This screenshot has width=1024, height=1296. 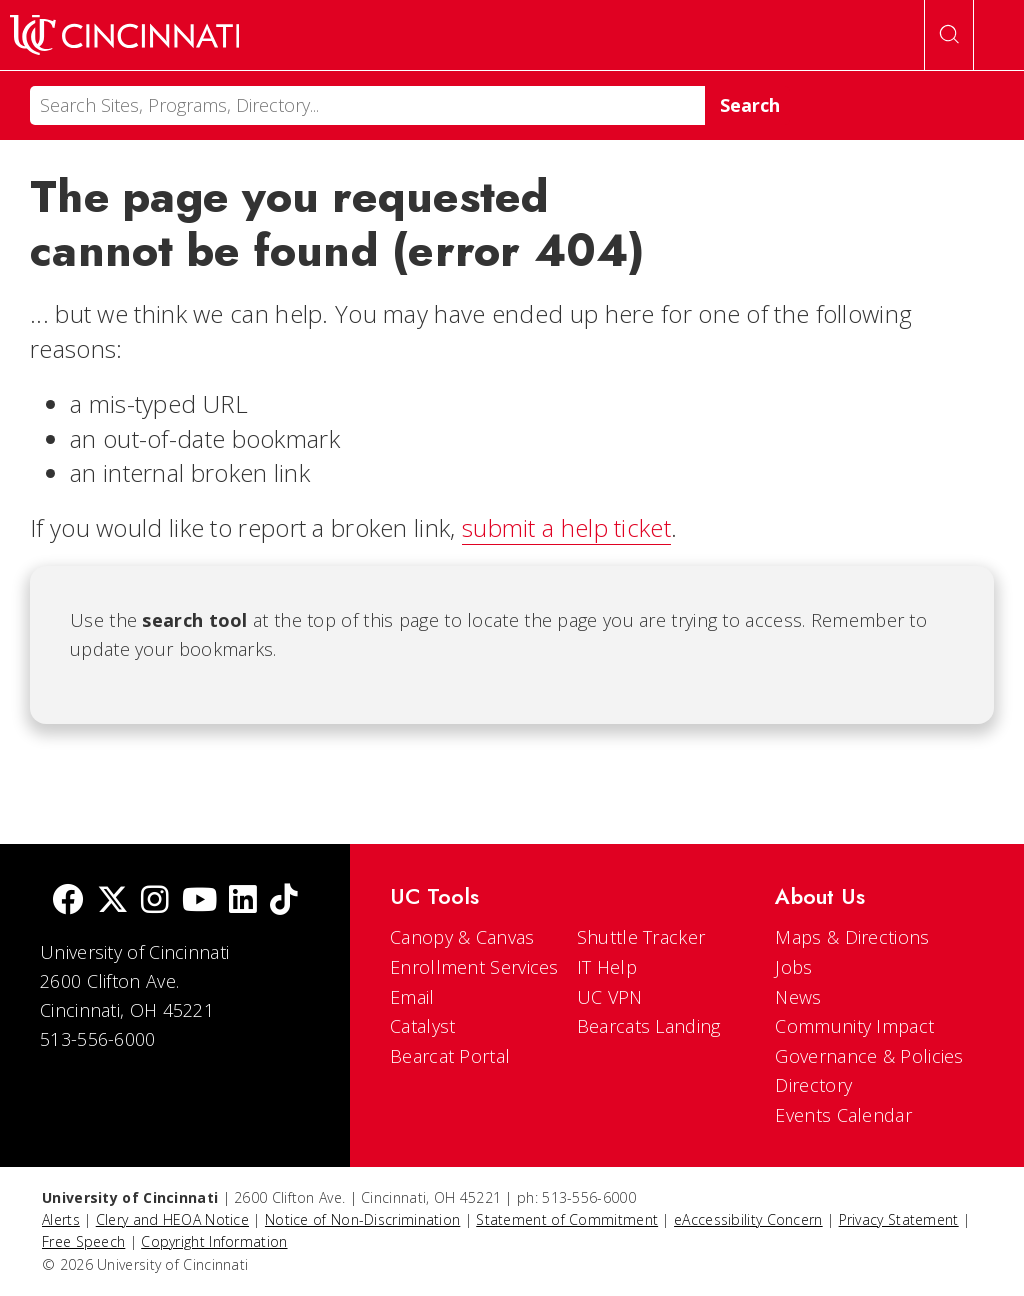 I want to click on Statement of Commitment, so click(x=567, y=1219).